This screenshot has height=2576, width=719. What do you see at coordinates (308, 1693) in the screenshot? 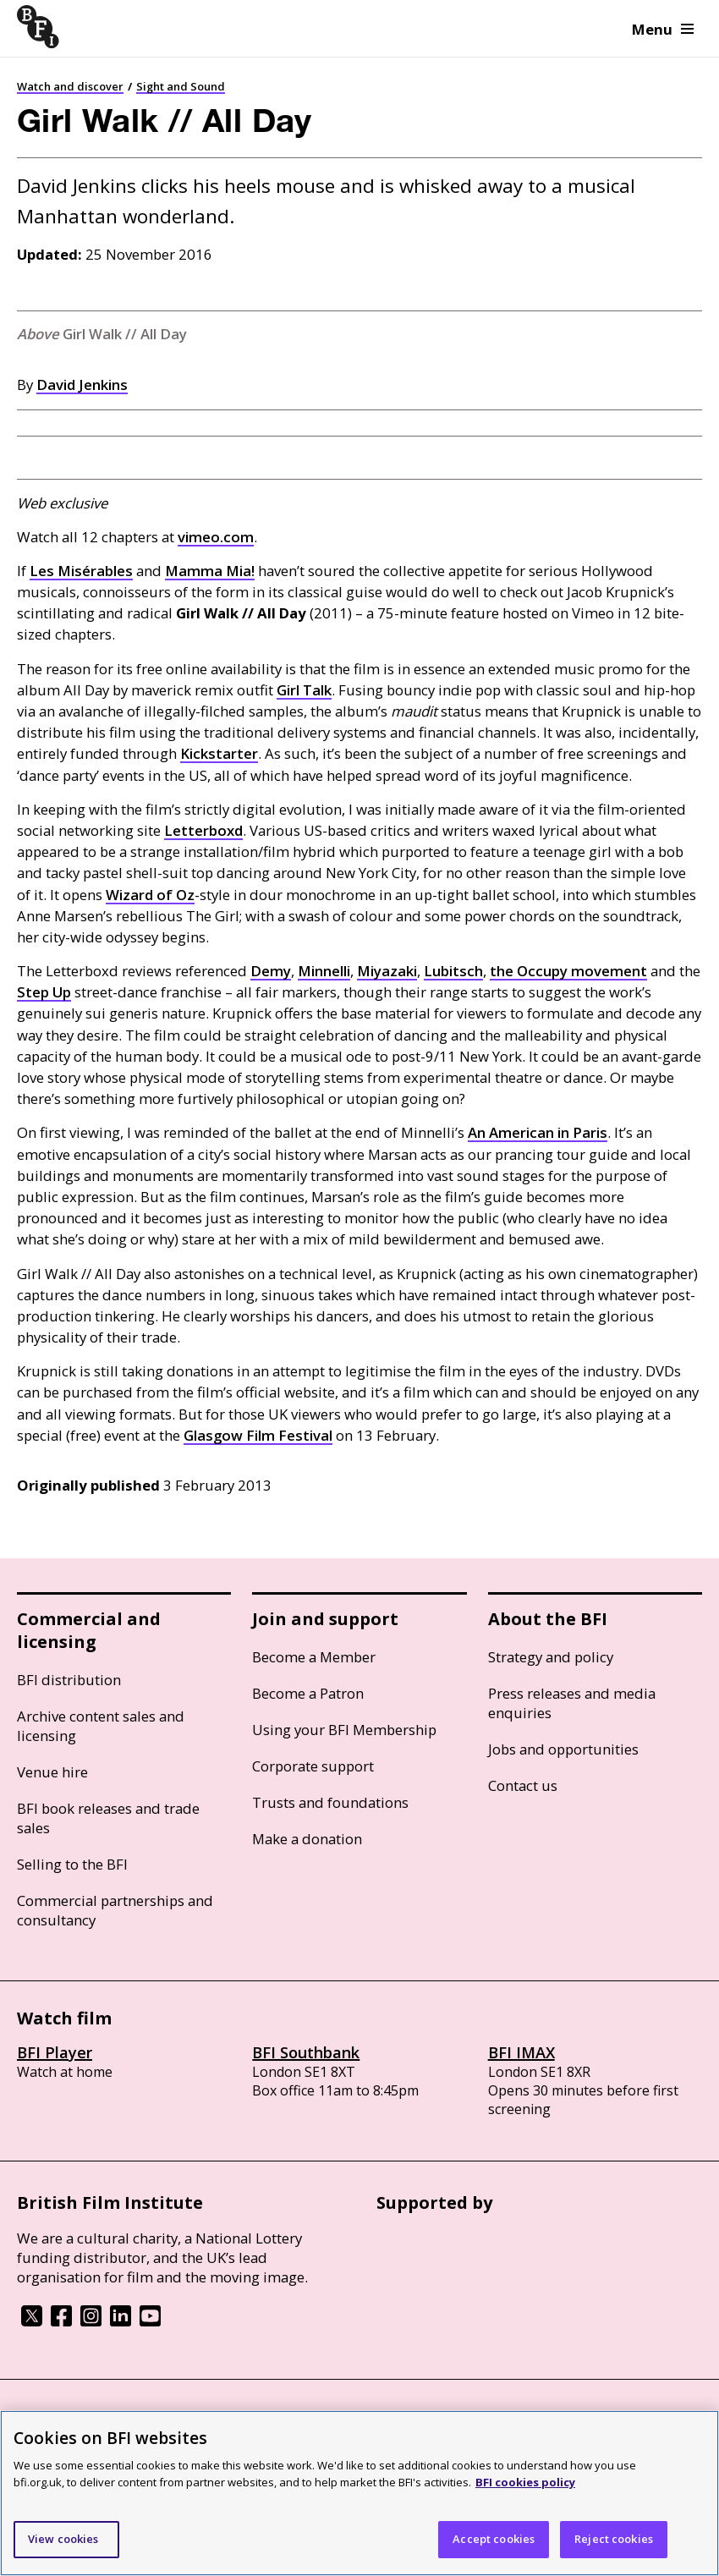
I see `Become a Patron` at bounding box center [308, 1693].